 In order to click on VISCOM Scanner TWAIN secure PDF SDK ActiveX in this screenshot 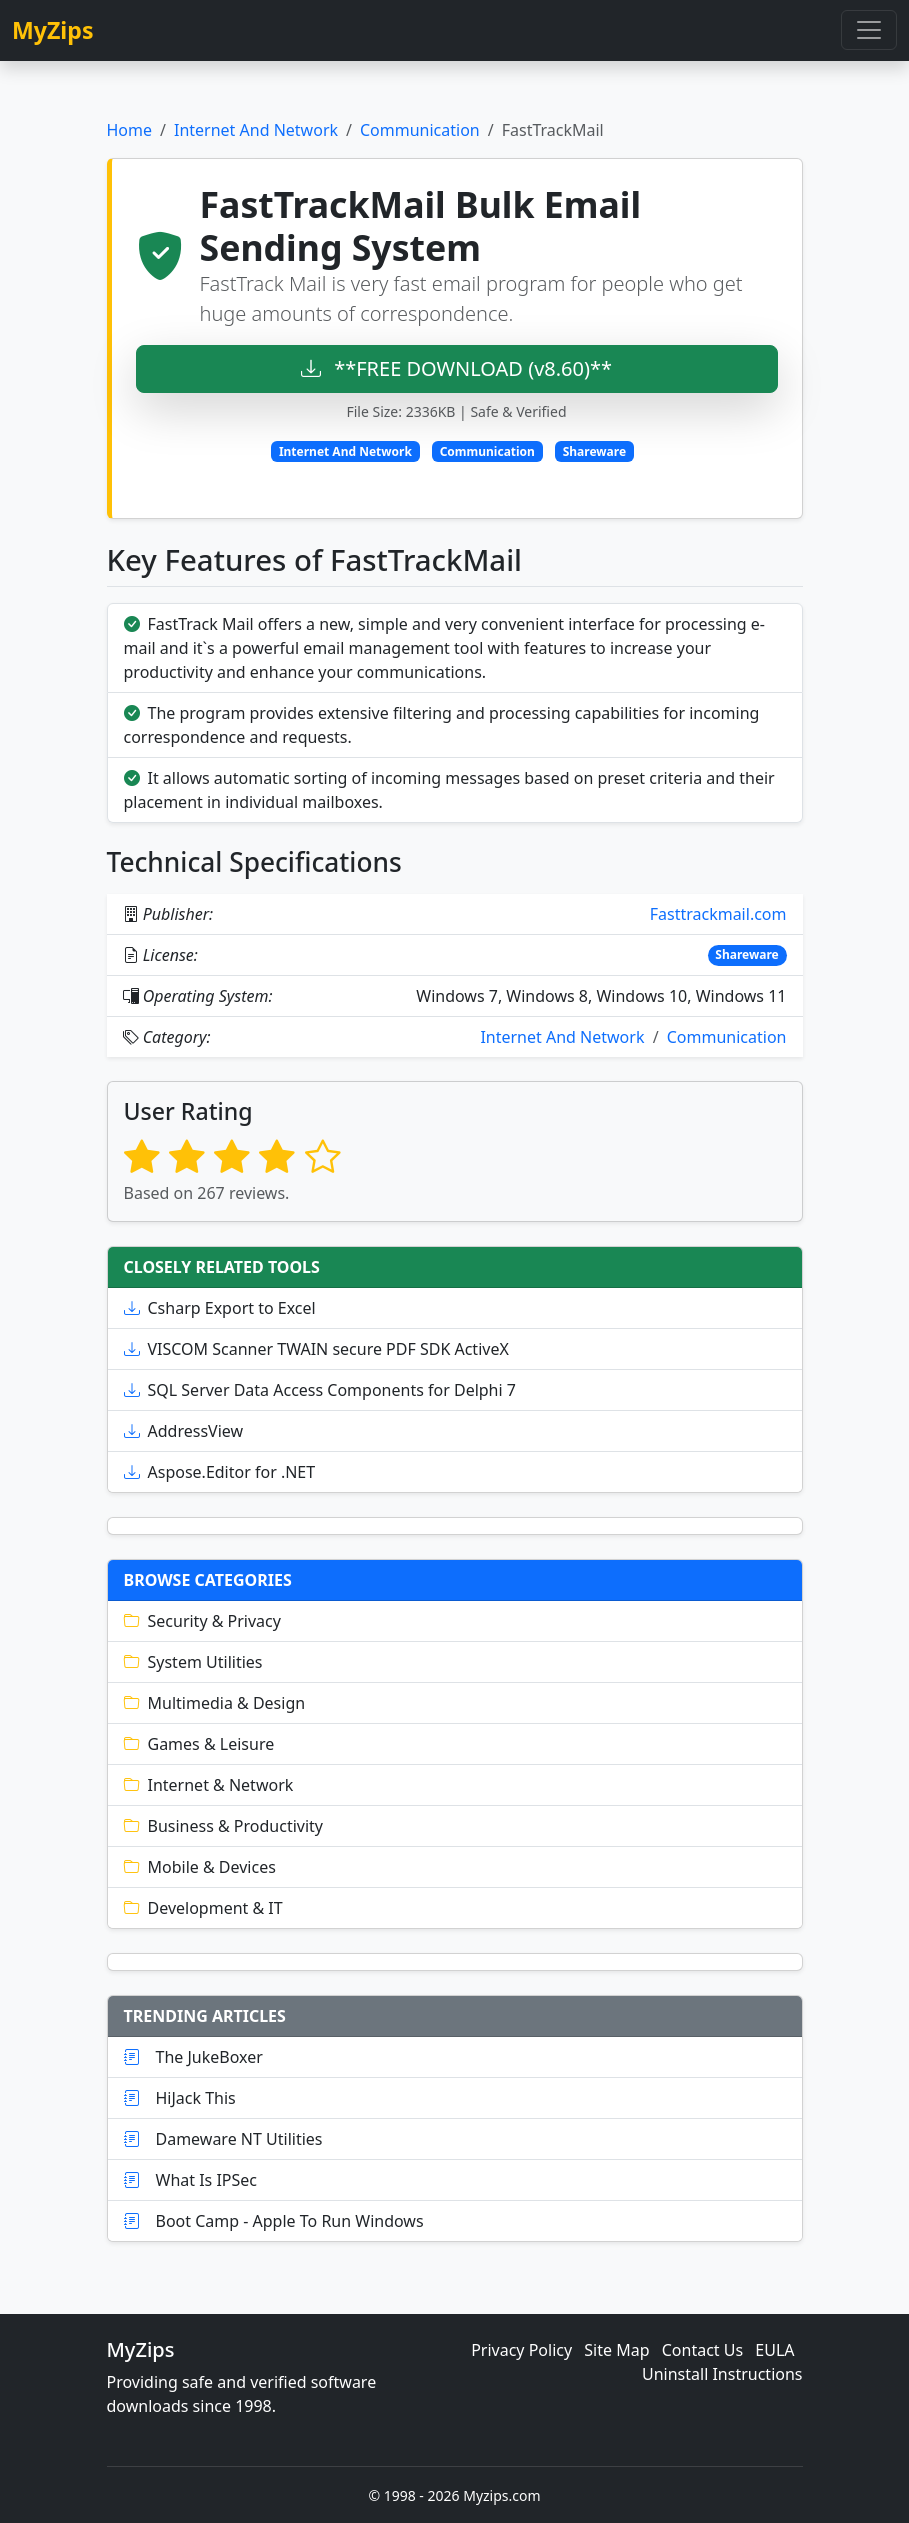, I will do `click(316, 1349)`.